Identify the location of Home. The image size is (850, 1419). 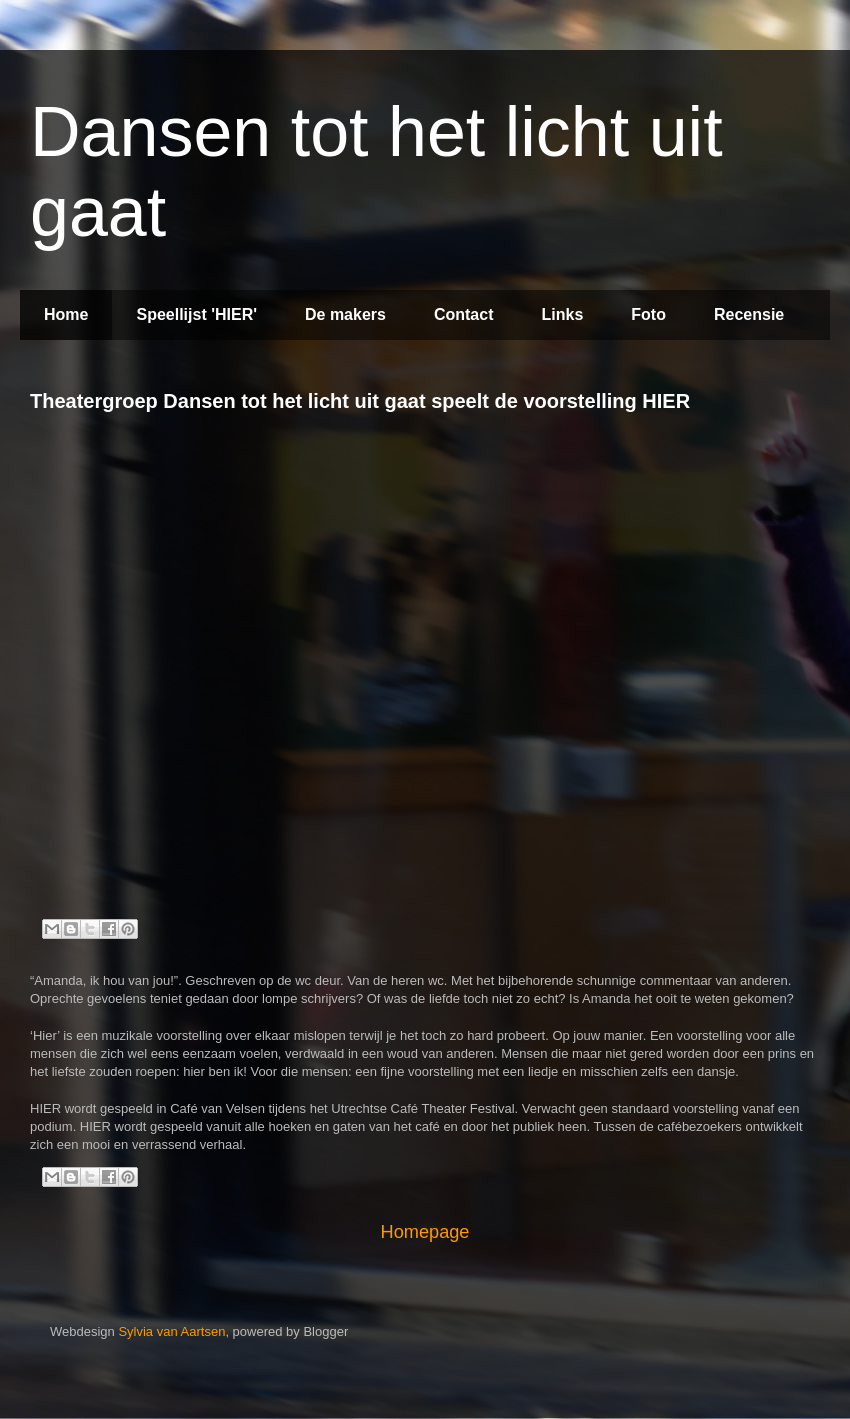
(66, 314).